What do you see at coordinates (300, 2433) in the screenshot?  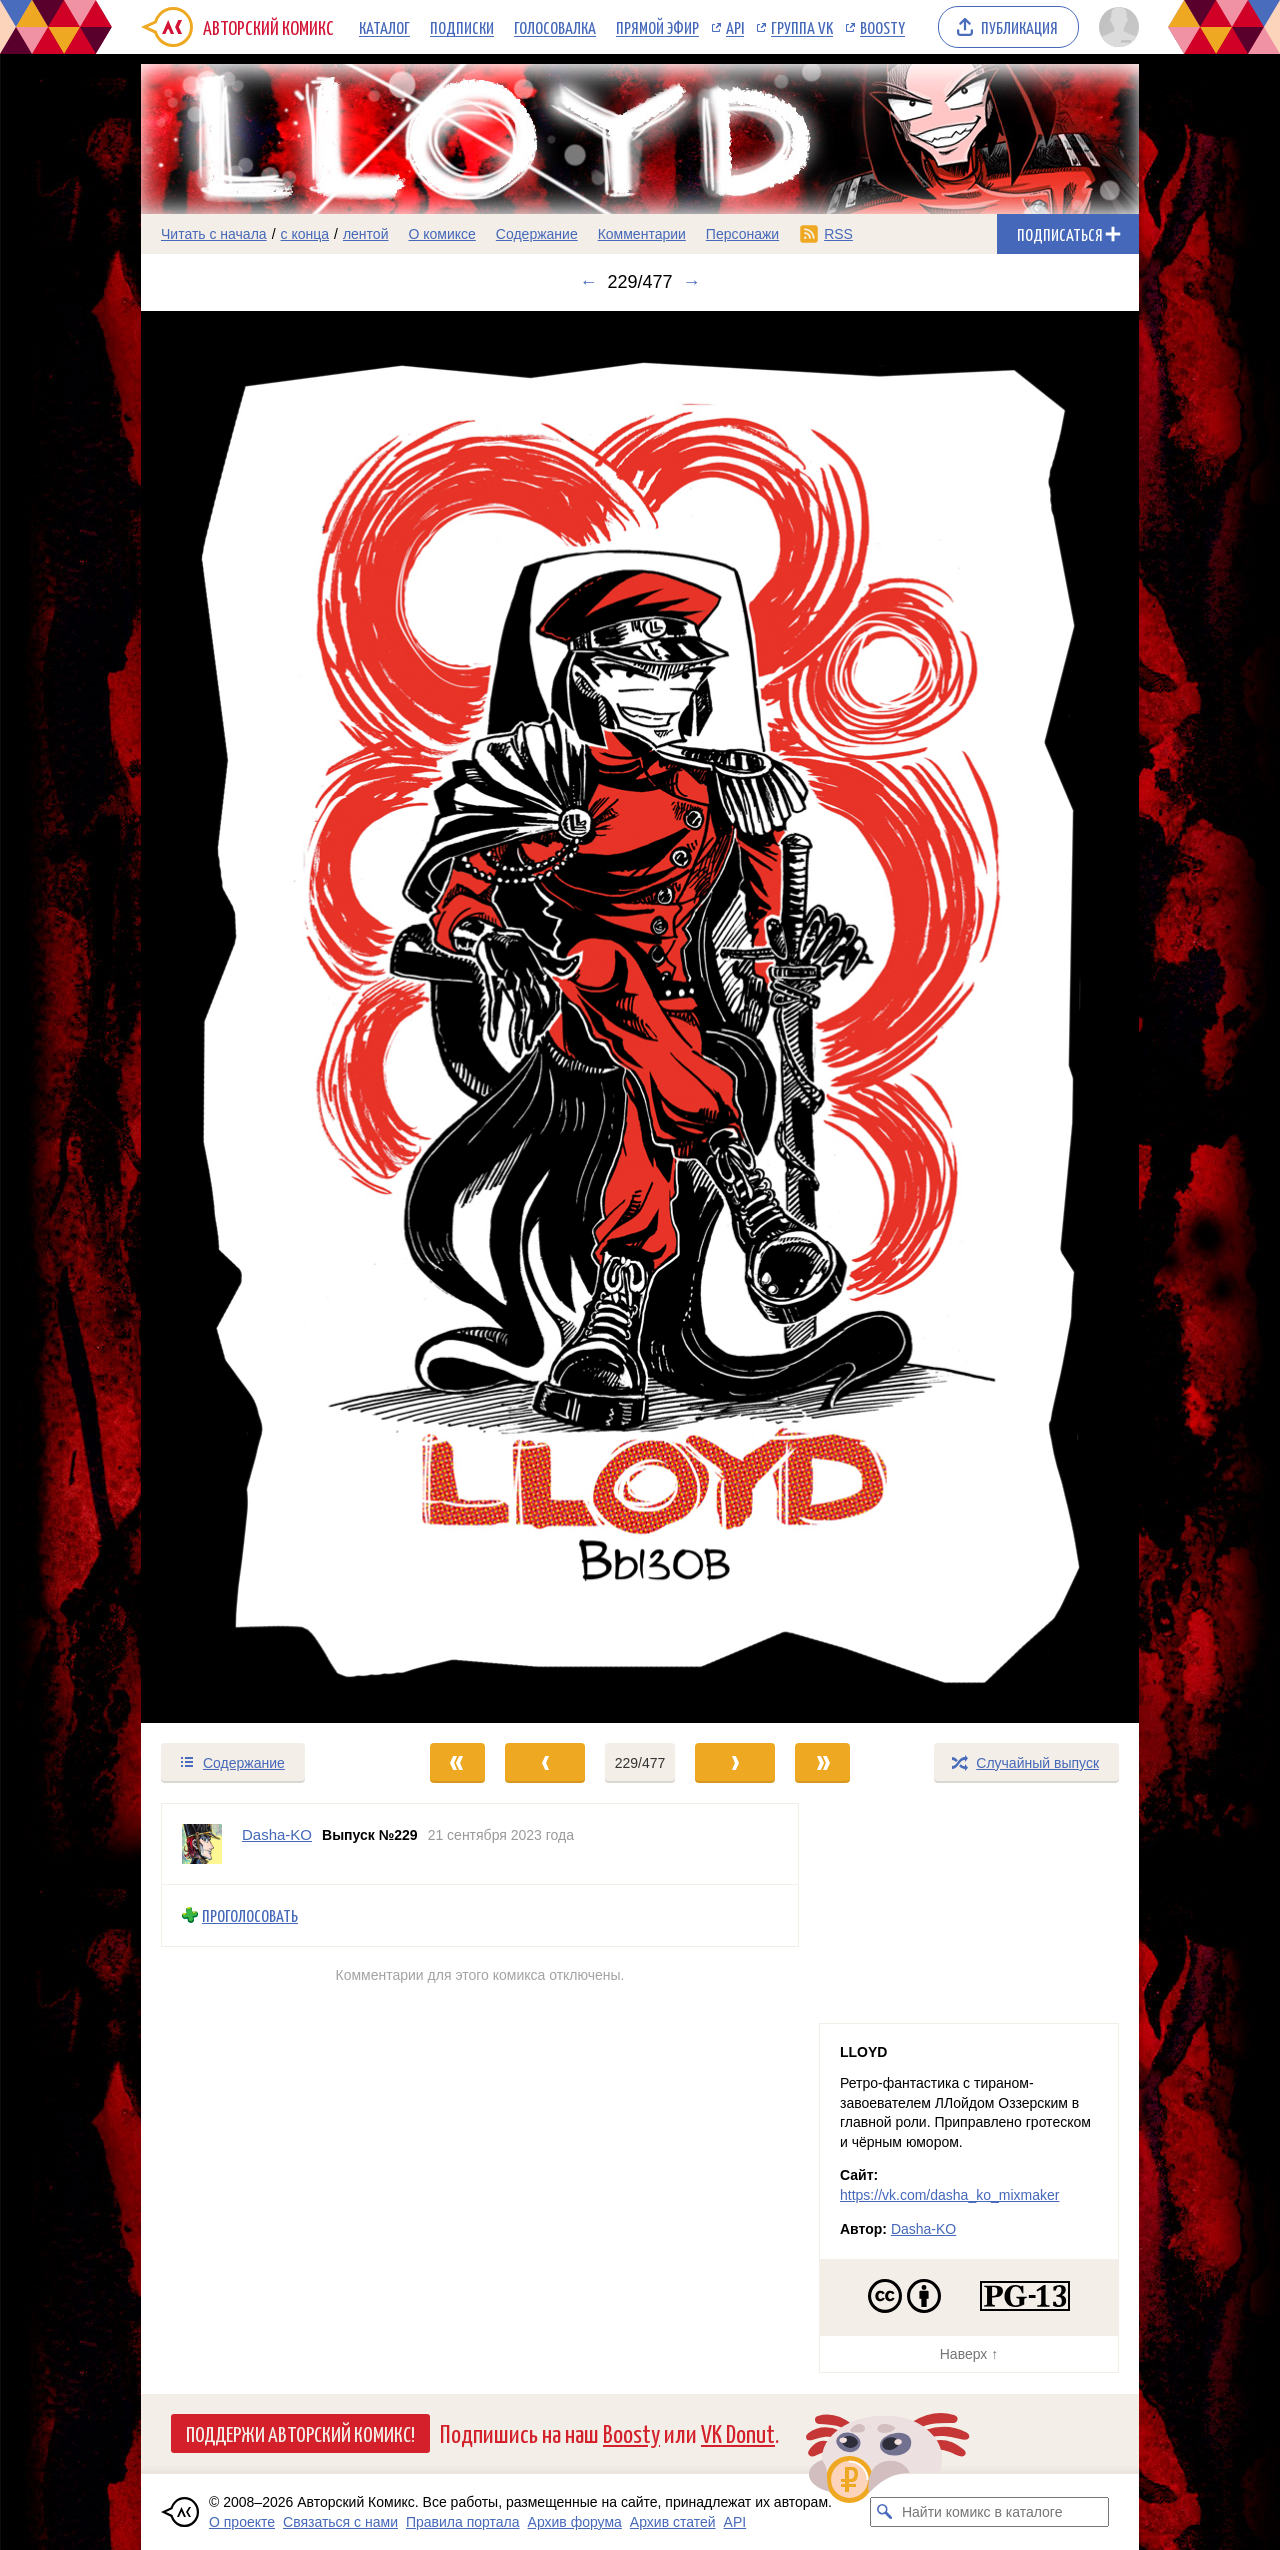 I see `Поддержи Авторский Комикс!` at bounding box center [300, 2433].